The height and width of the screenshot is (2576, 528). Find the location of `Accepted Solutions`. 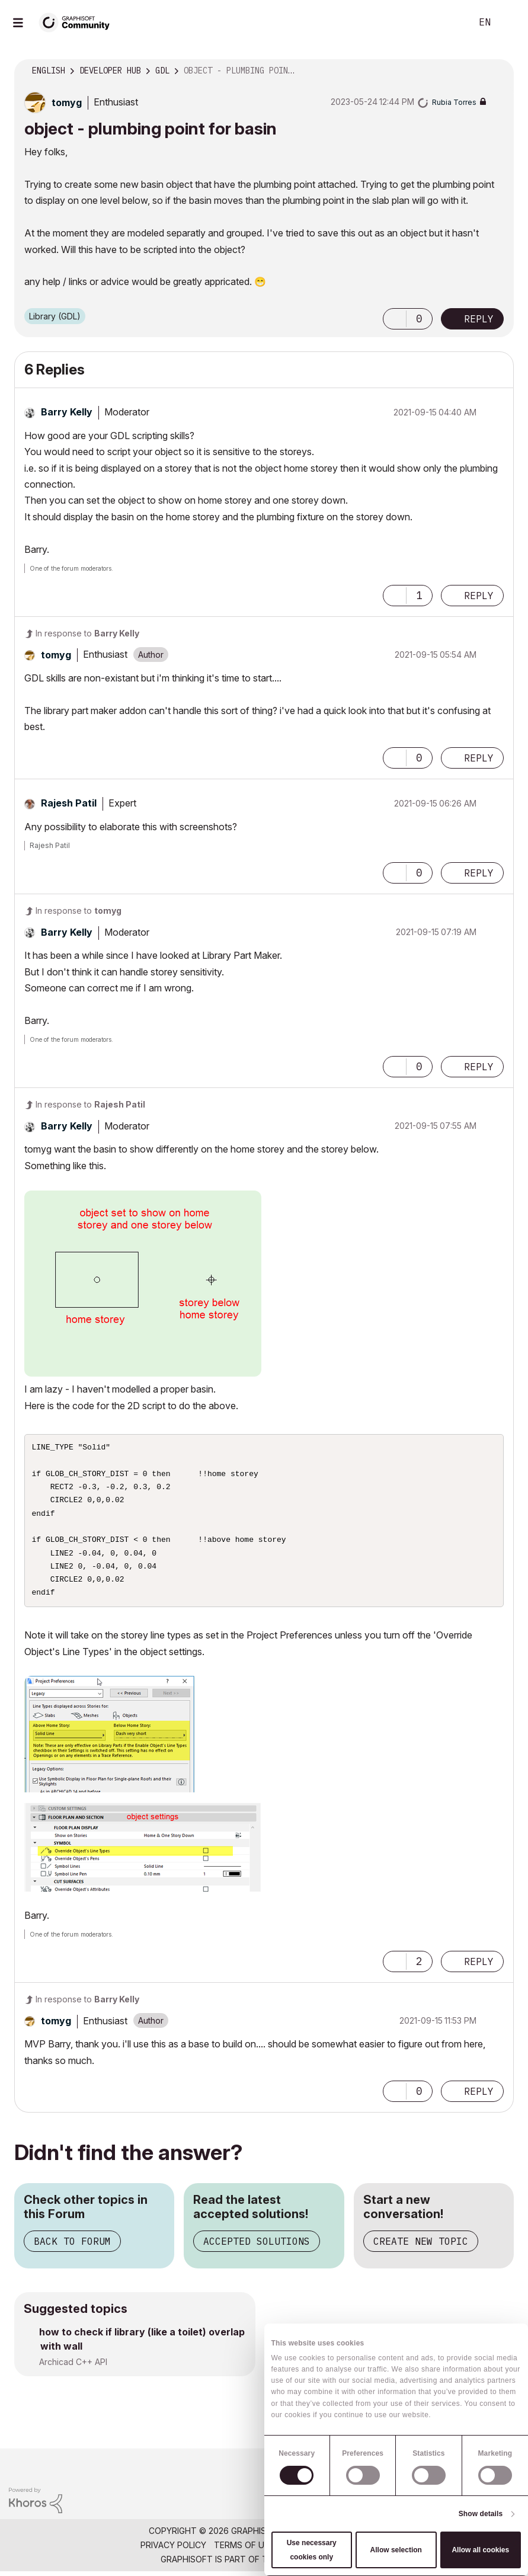

Accepted Solutions is located at coordinates (256, 2246).